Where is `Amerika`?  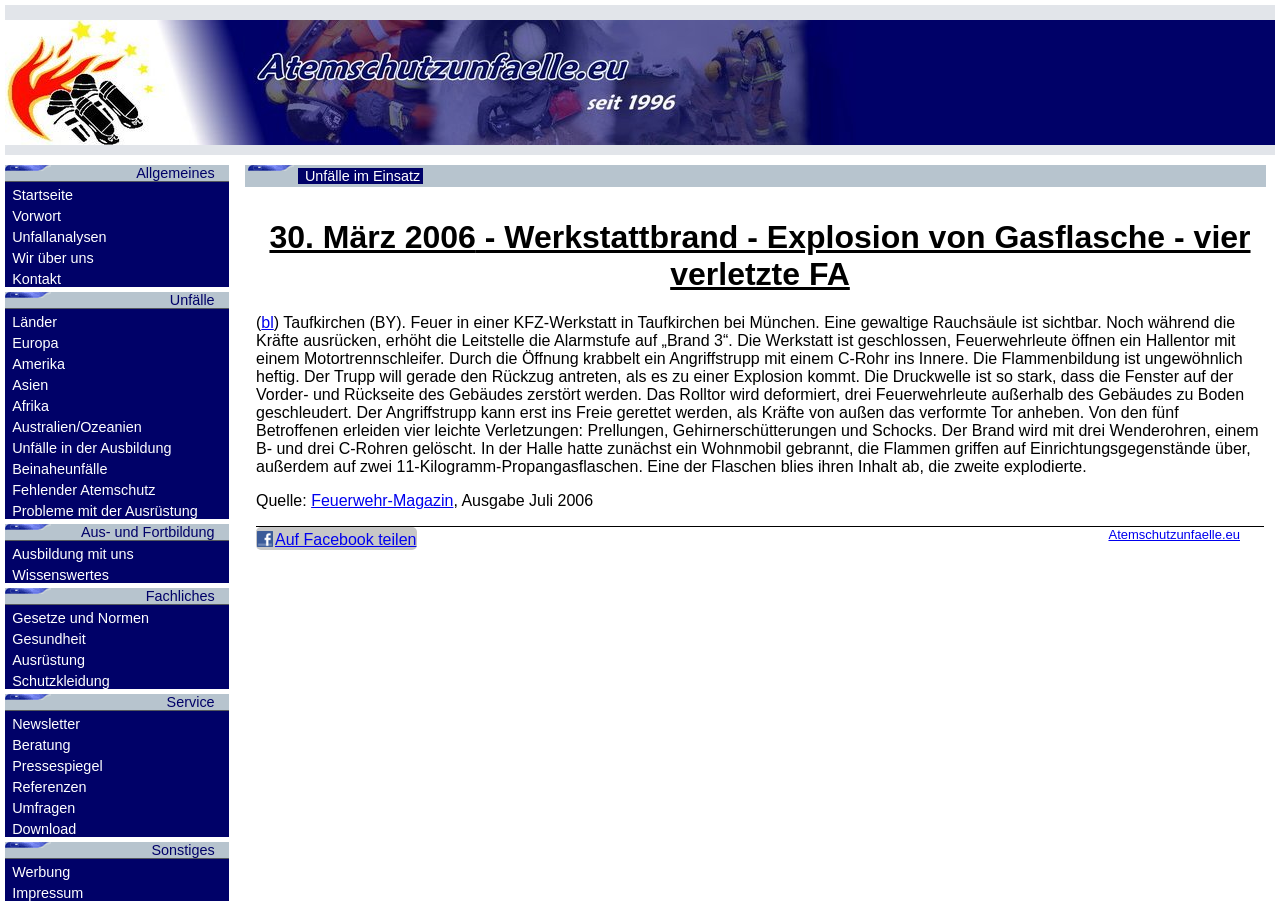 Amerika is located at coordinates (38, 364).